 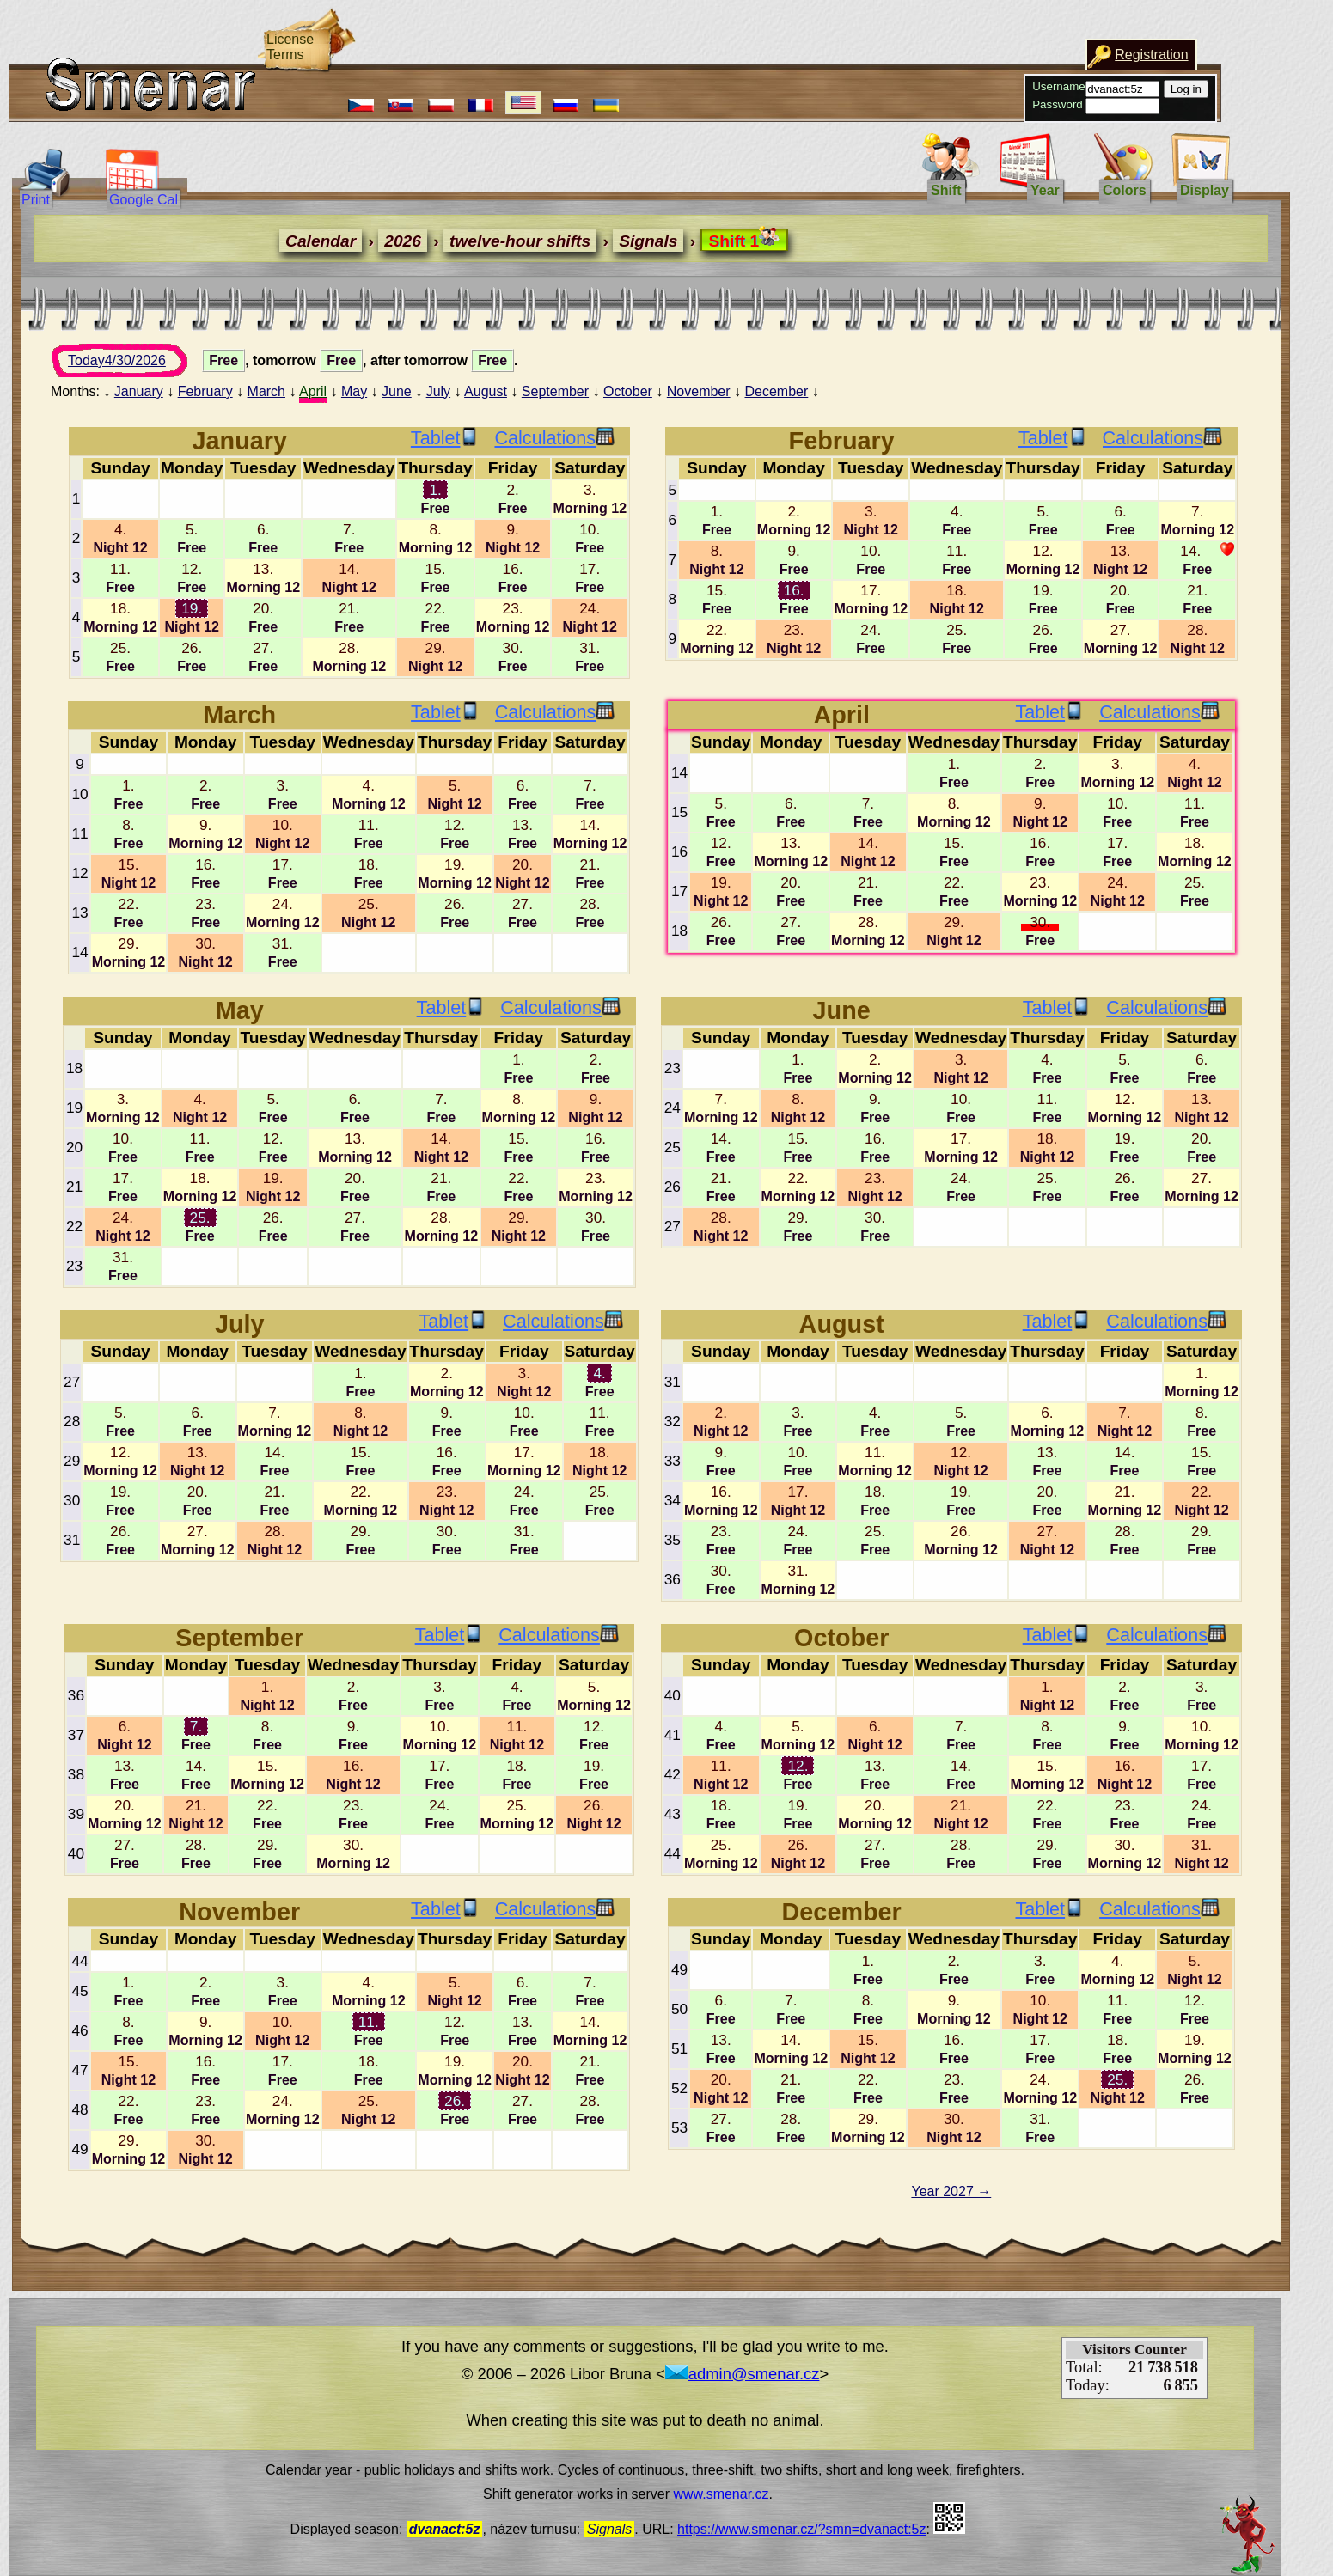 I want to click on Today4/30/2026, so click(x=133, y=365).